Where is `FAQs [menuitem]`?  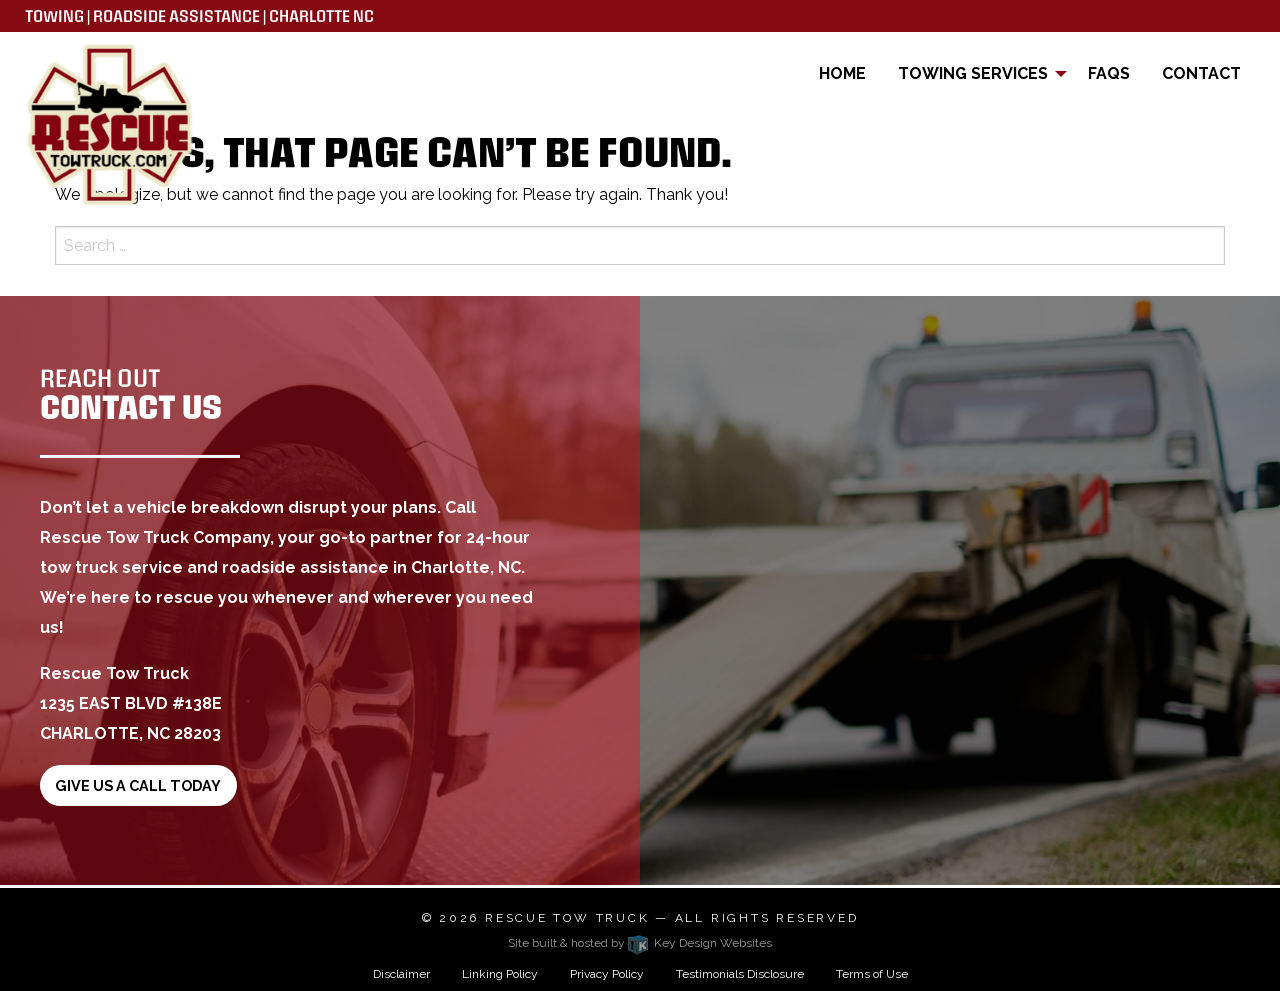
FAQs [menuitem] is located at coordinates (1109, 73).